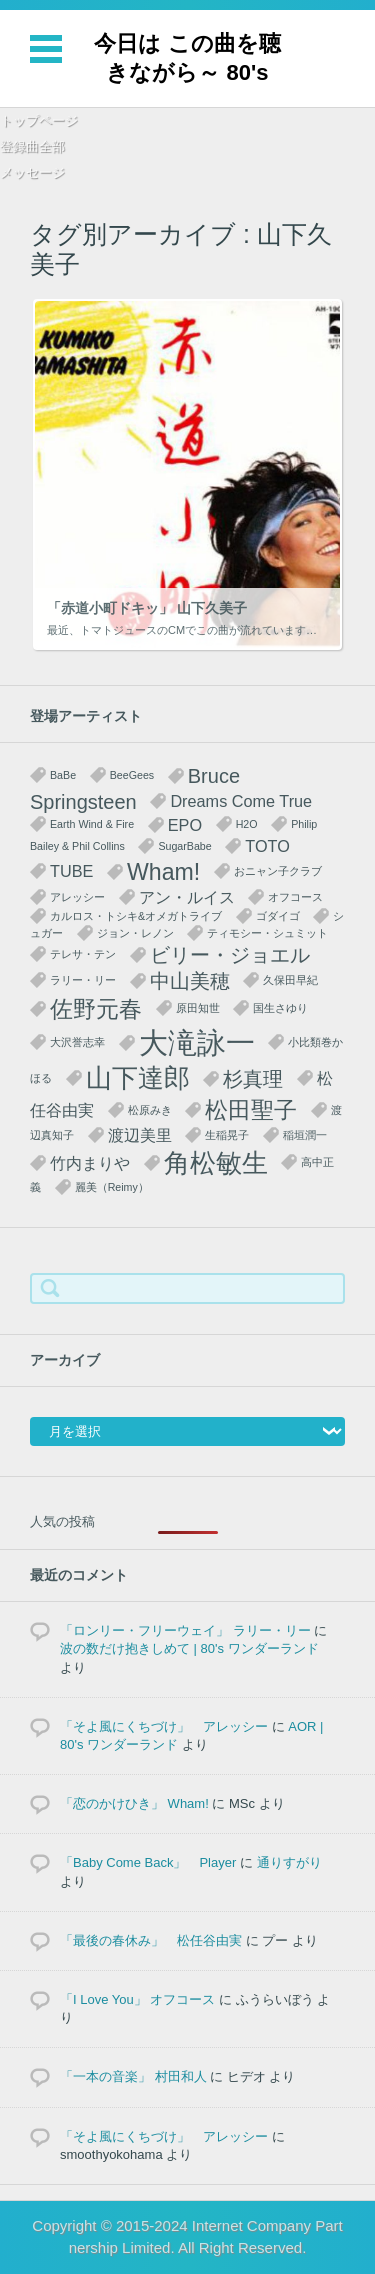 Image resolution: width=375 pixels, height=2274 pixels. Describe the element at coordinates (133, 2076) in the screenshot. I see `「一本の音楽」 村田和人` at that location.